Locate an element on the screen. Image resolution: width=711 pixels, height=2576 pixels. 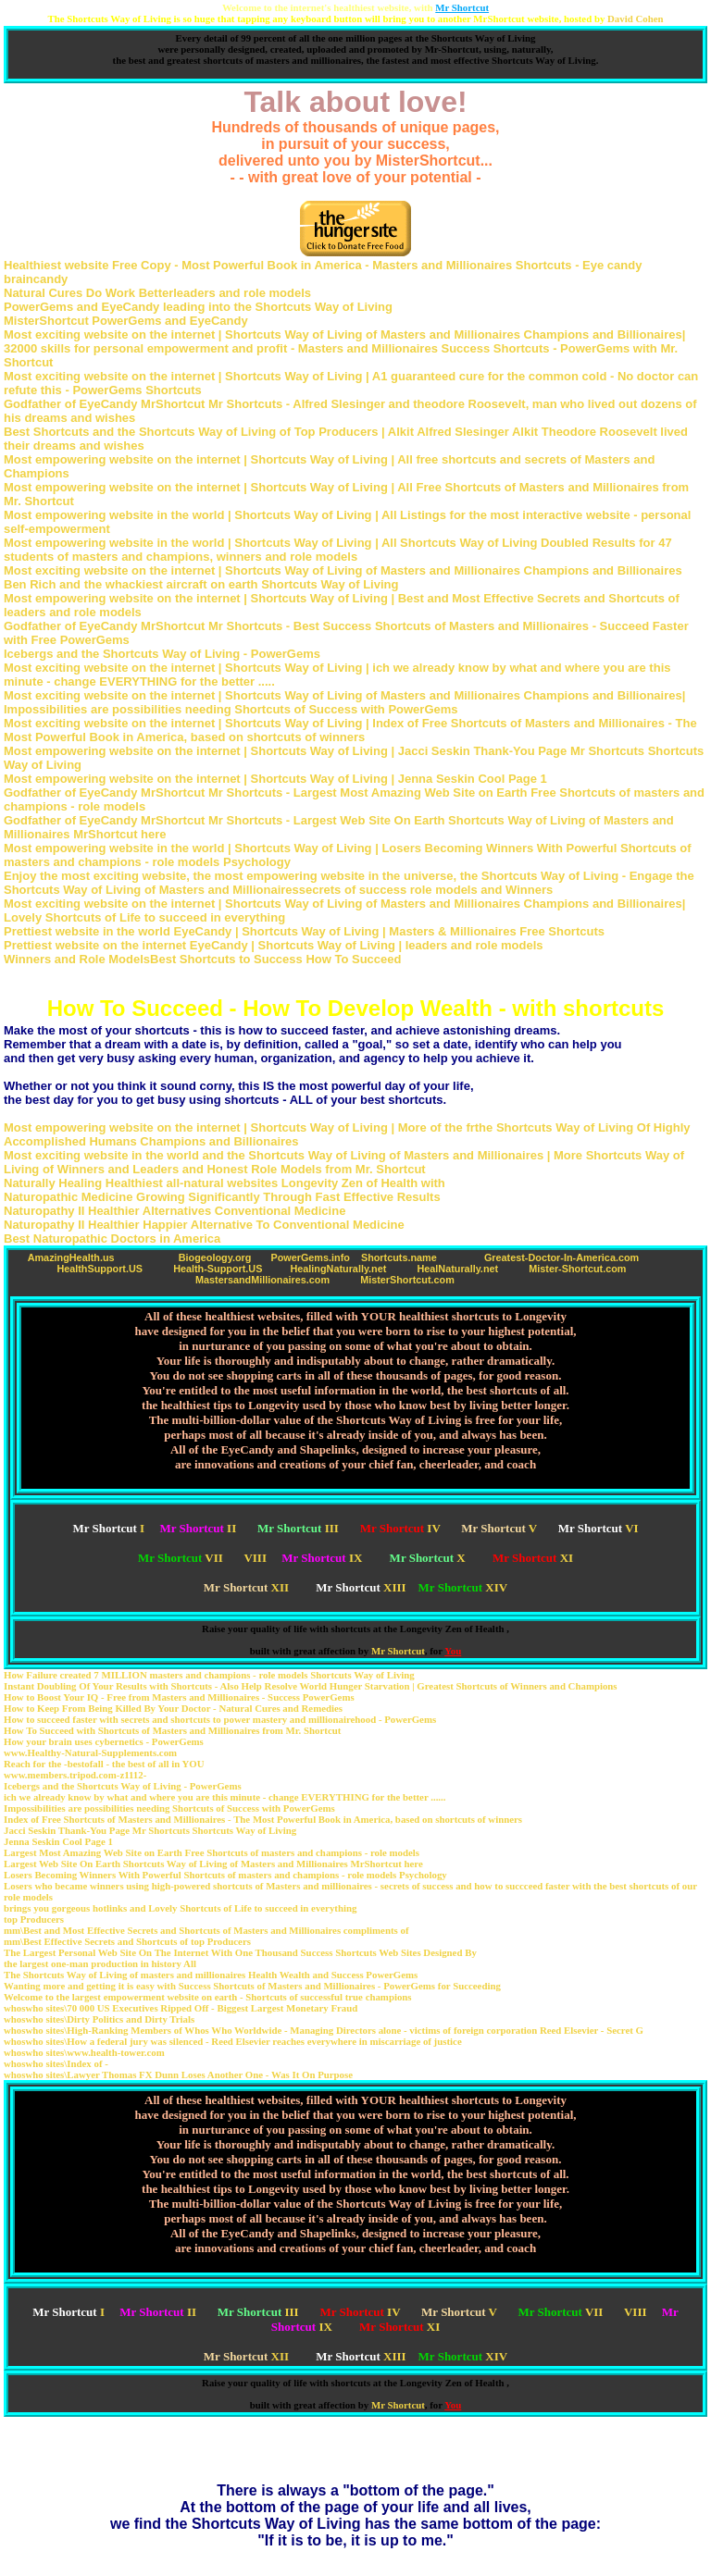
Largest Web Site On Earth Shortcuts Way of Living of Masters and Millionaires MrShortcut here is located at coordinates (213, 1863).